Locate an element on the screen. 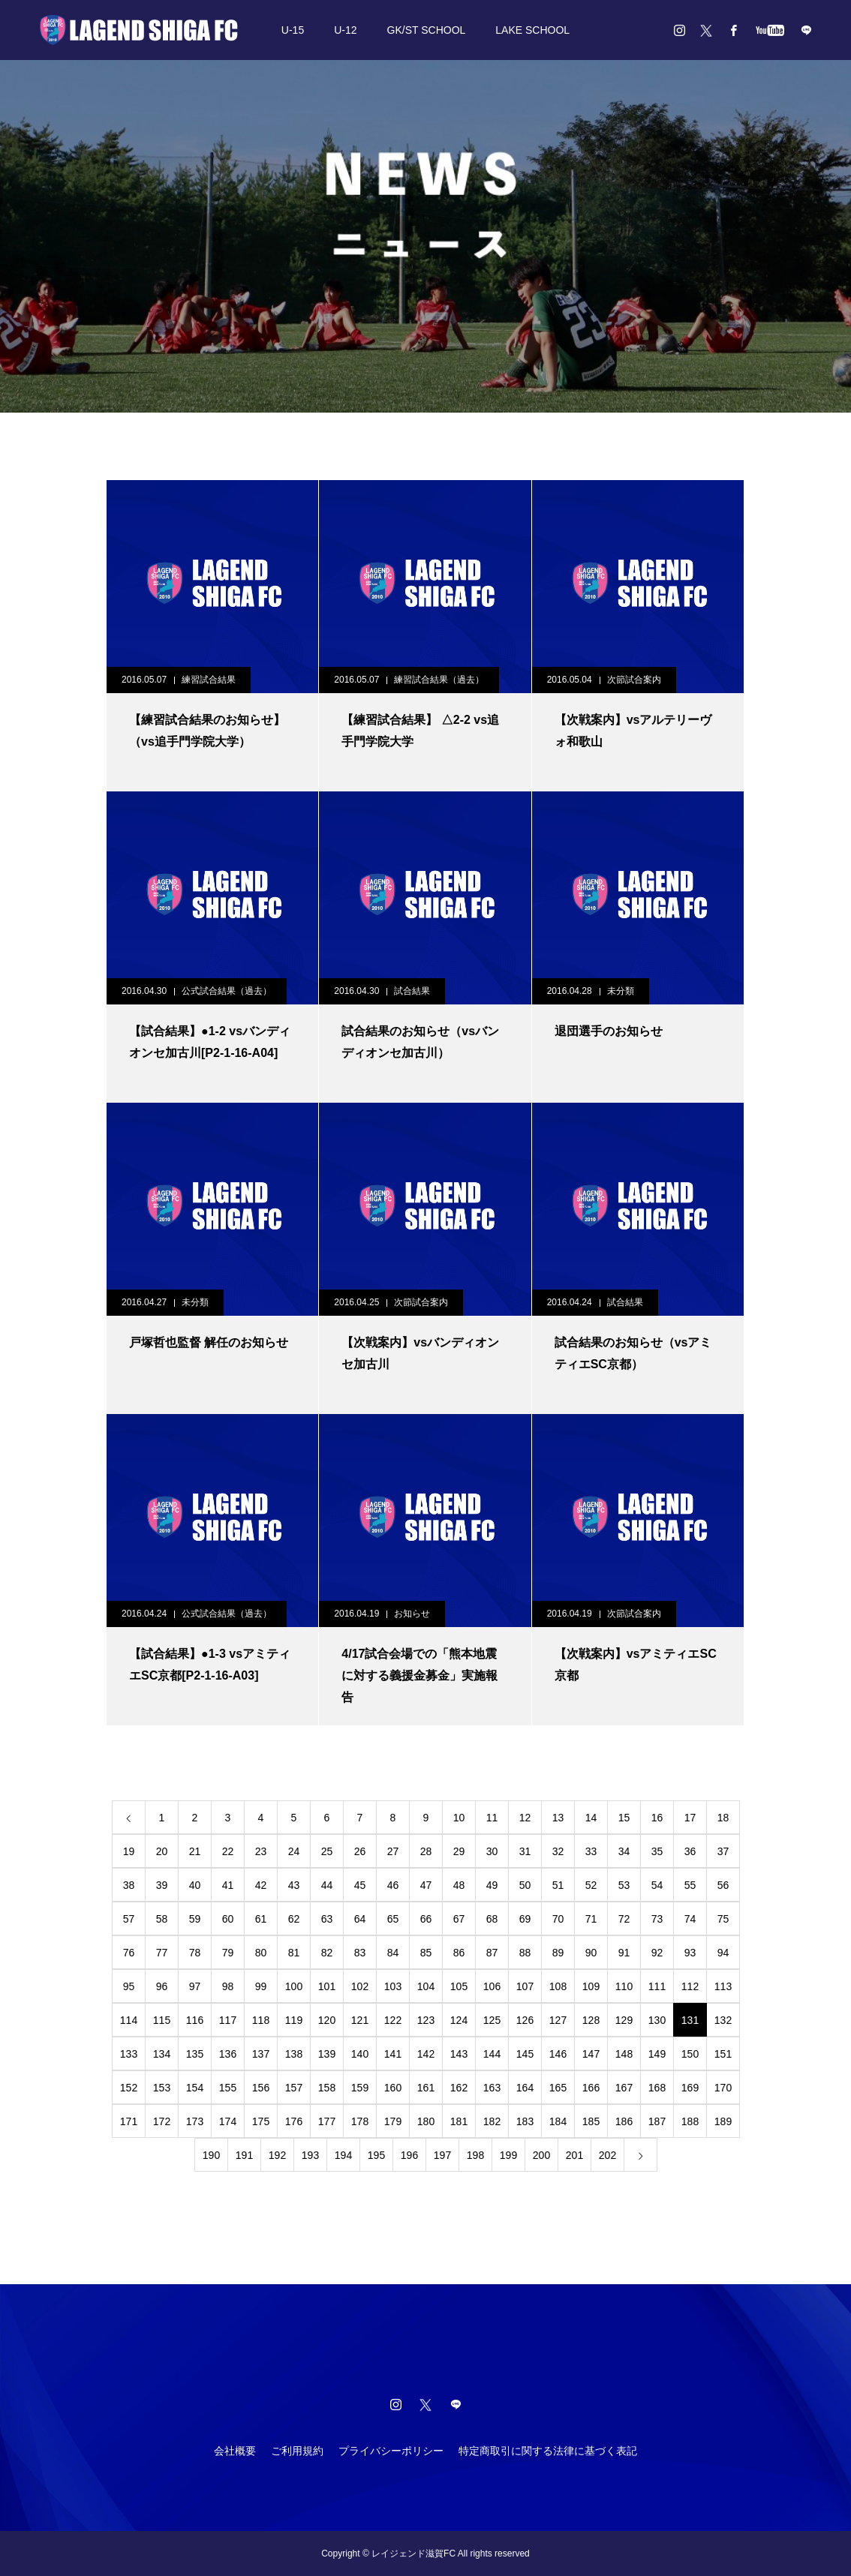 The width and height of the screenshot is (851, 2576). 83 is located at coordinates (360, 1953).